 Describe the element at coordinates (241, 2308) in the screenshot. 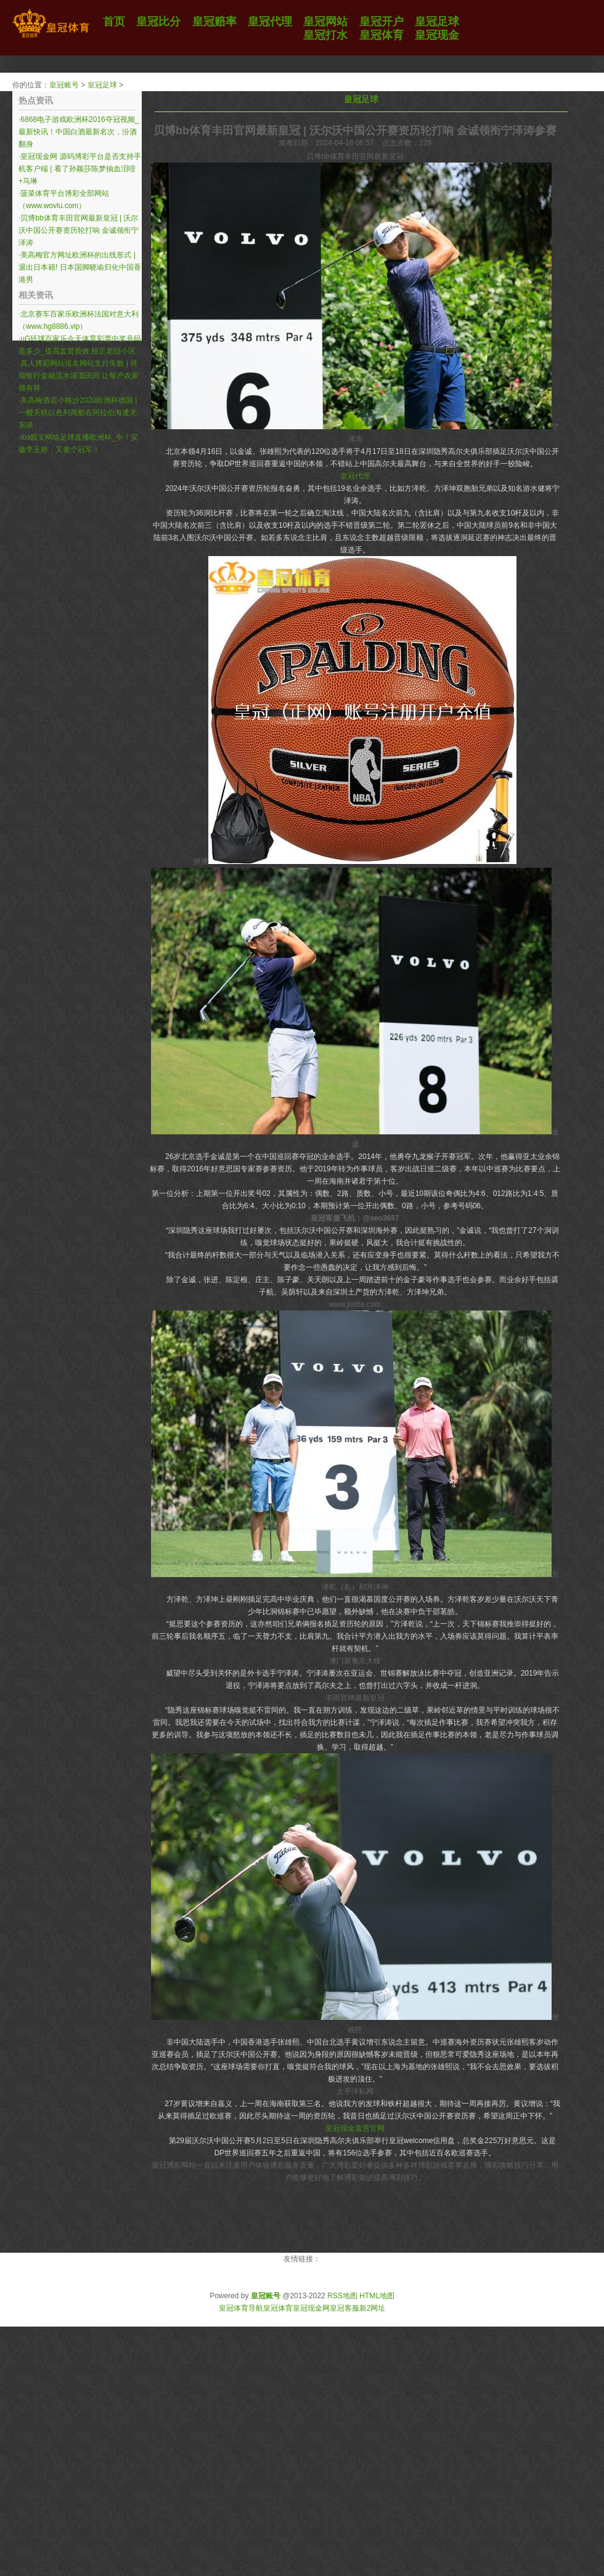

I see `皇冠体育导航` at that location.